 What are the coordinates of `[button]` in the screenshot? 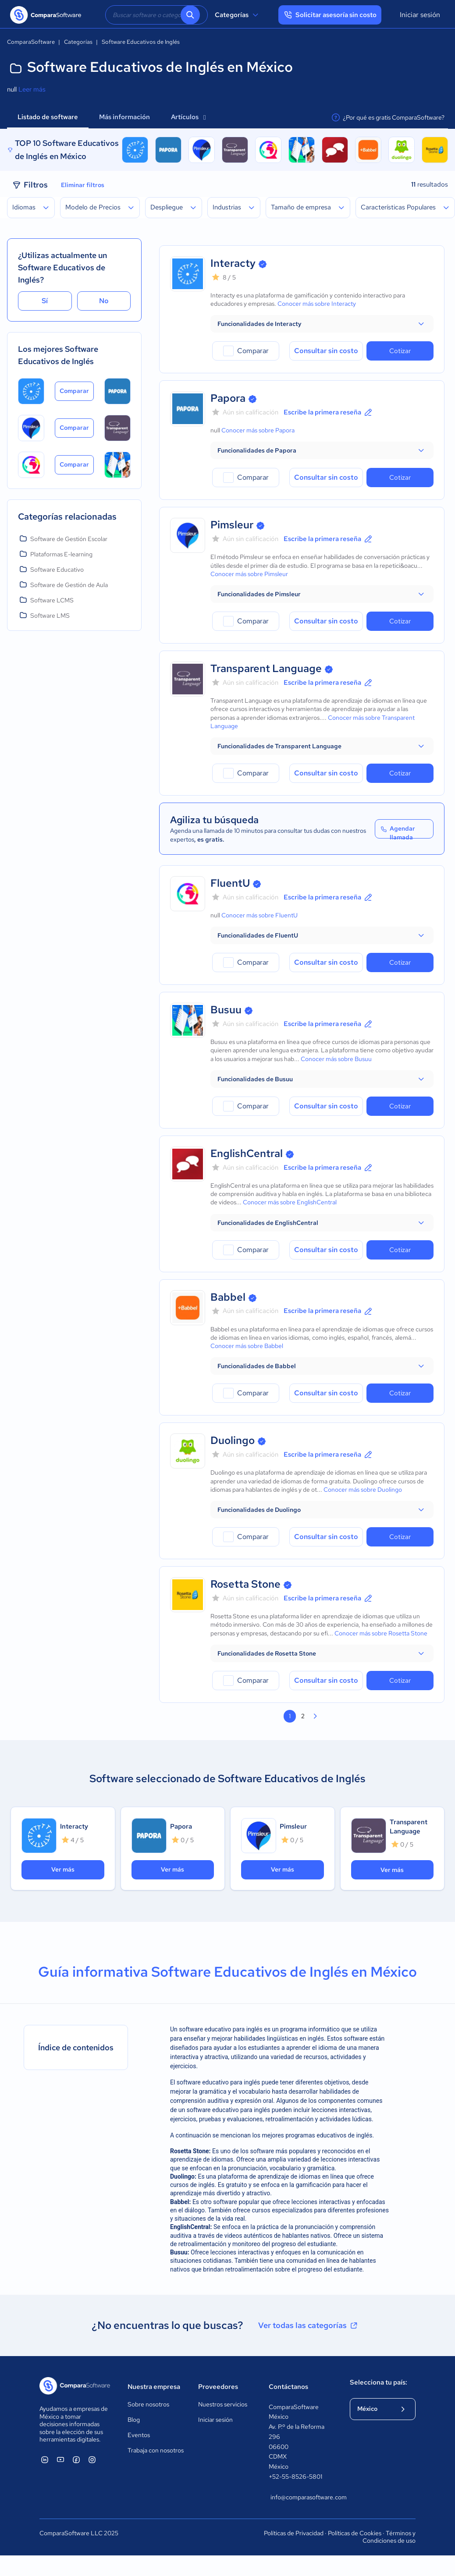 It's located at (322, 324).